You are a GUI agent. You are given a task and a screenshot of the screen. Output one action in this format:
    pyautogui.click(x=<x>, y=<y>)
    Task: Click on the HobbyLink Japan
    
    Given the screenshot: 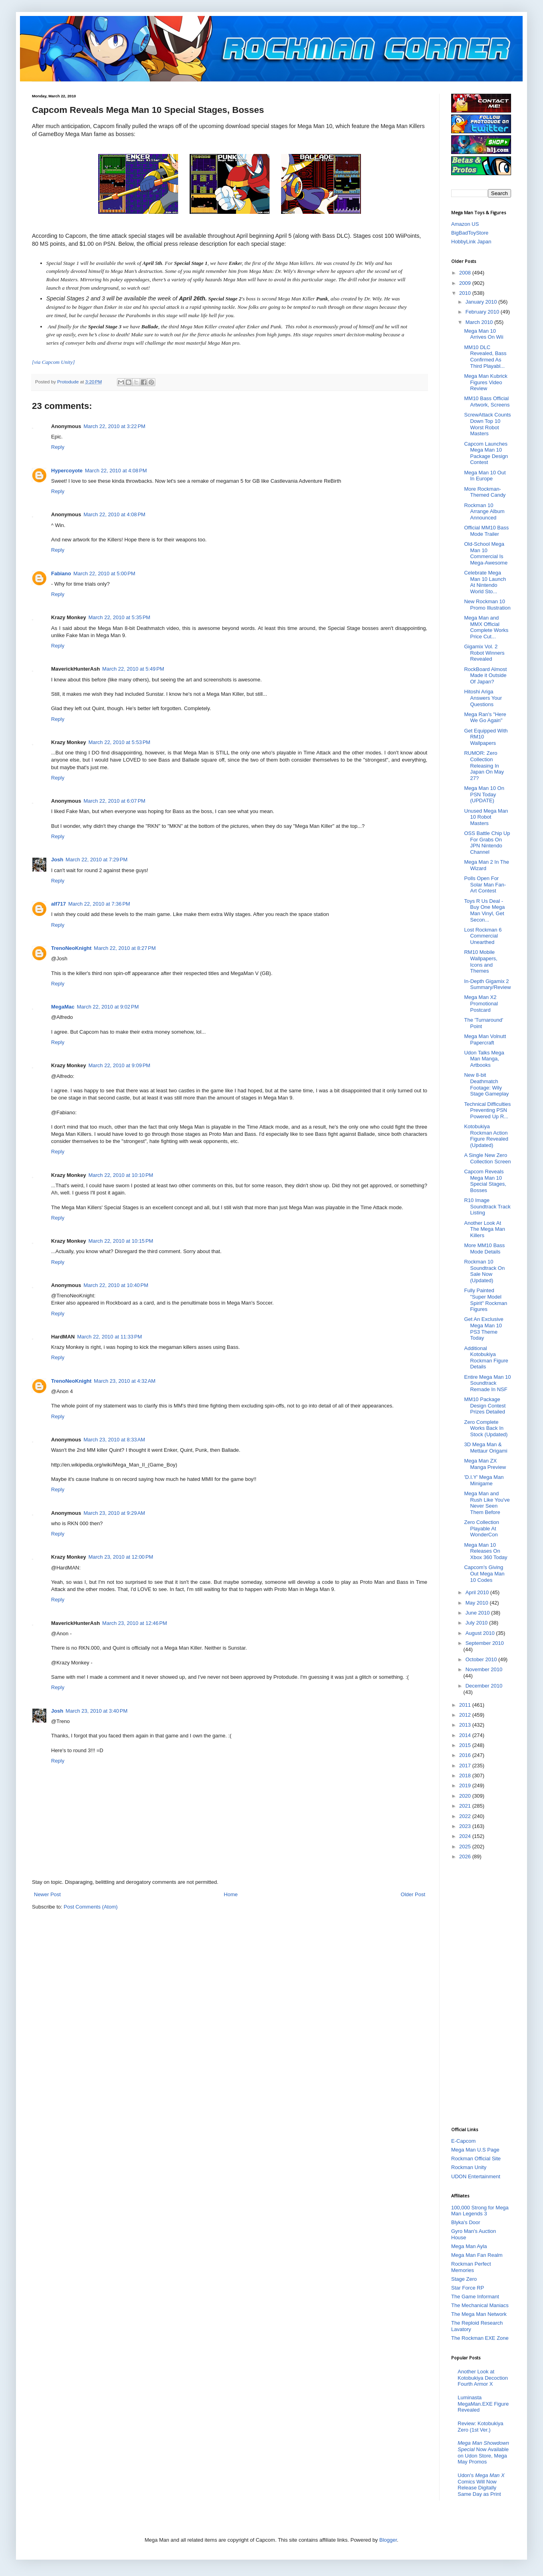 What is the action you would take?
    pyautogui.click(x=471, y=242)
    